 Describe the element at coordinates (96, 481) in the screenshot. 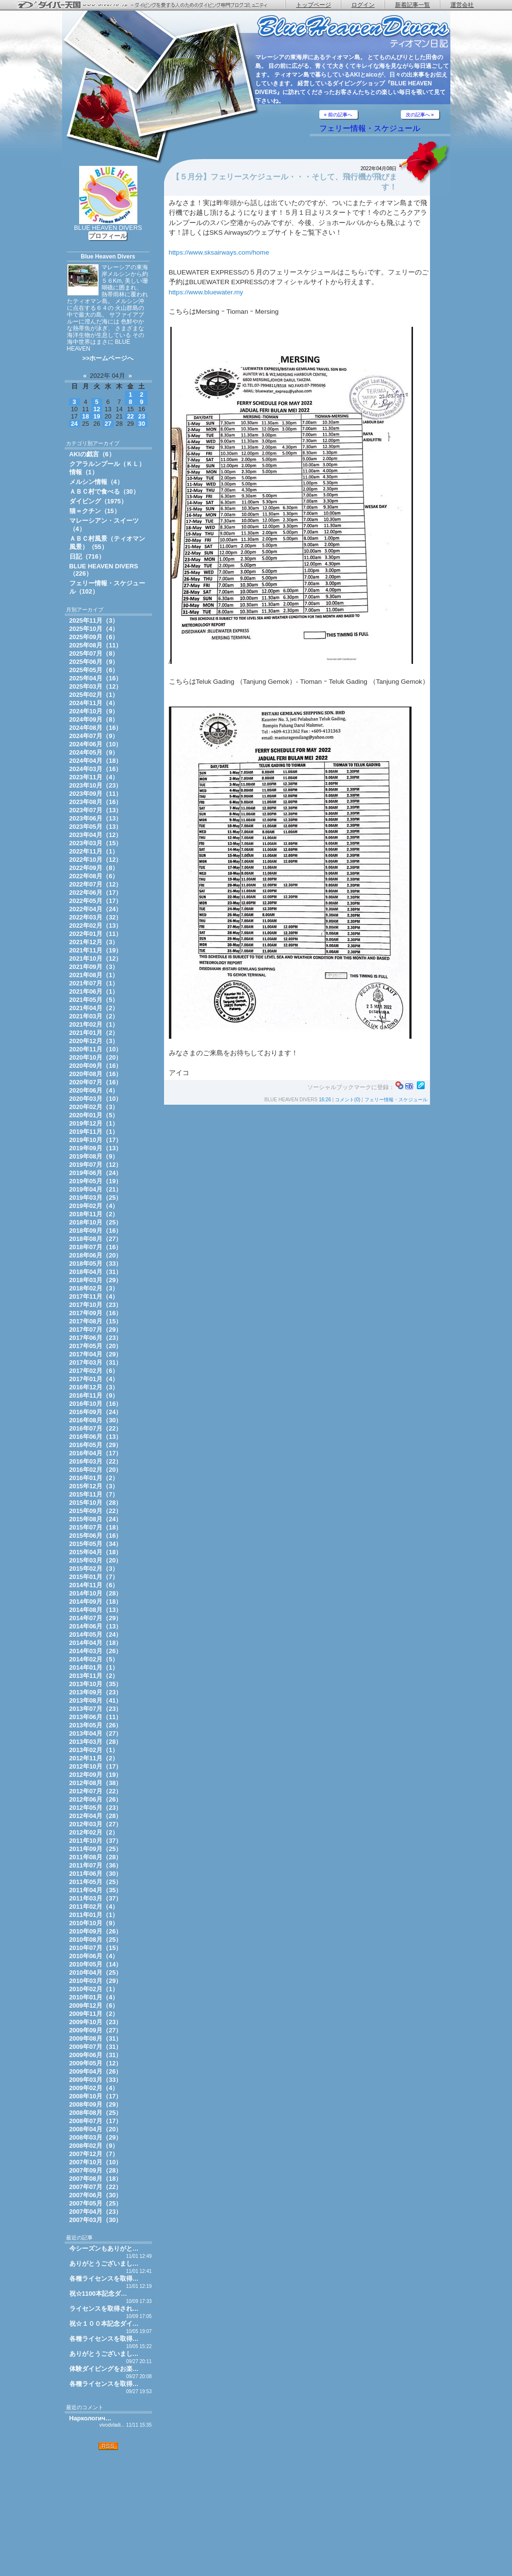

I see `メルシン情報（4）` at that location.